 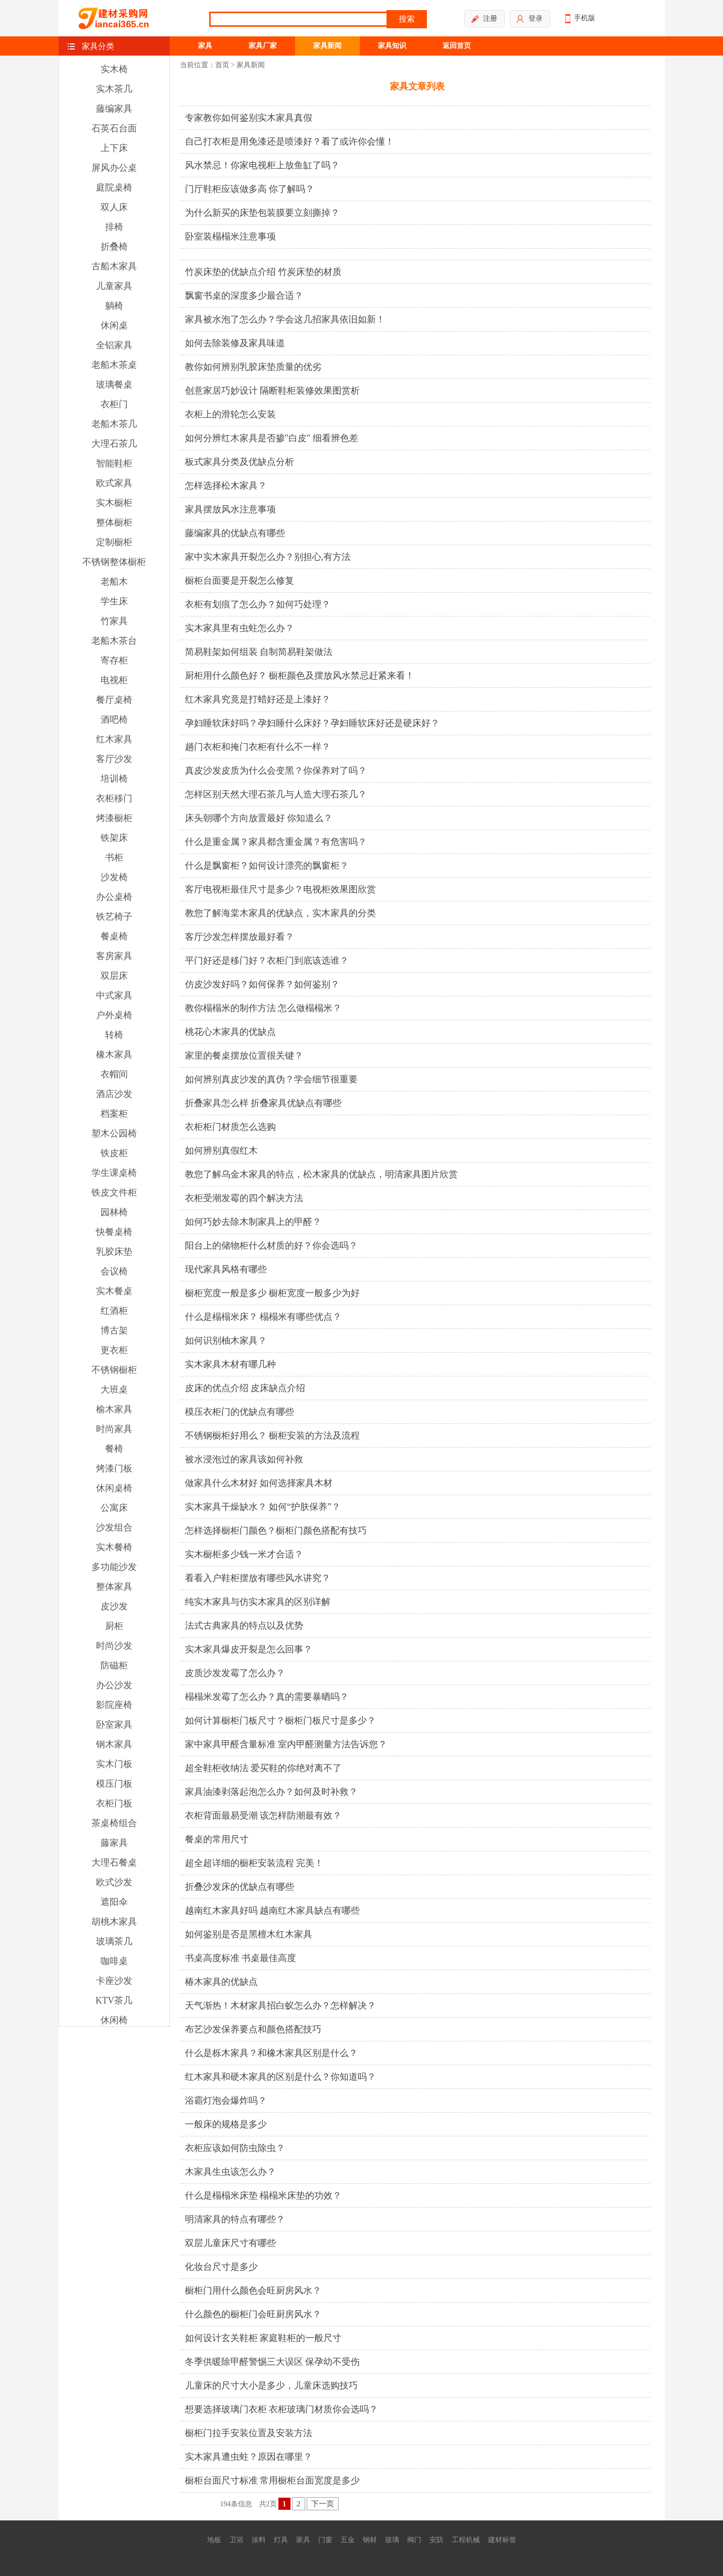 What do you see at coordinates (114, 1685) in the screenshot?
I see `办公沙发` at bounding box center [114, 1685].